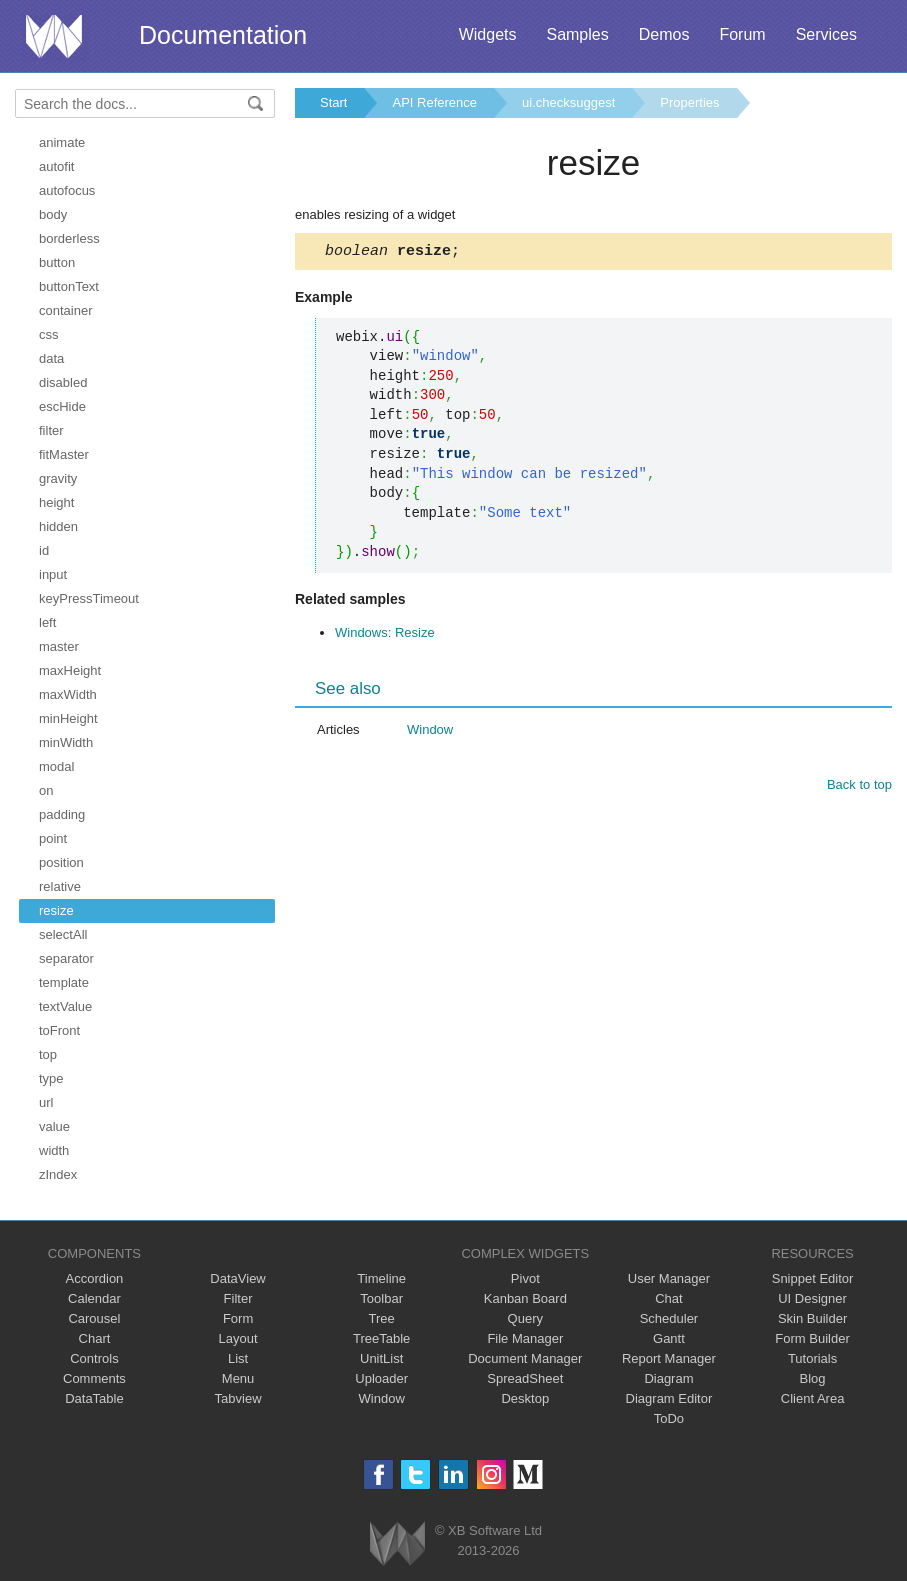 The width and height of the screenshot is (907, 1581). What do you see at coordinates (525, 1378) in the screenshot?
I see `SpreadSheet` at bounding box center [525, 1378].